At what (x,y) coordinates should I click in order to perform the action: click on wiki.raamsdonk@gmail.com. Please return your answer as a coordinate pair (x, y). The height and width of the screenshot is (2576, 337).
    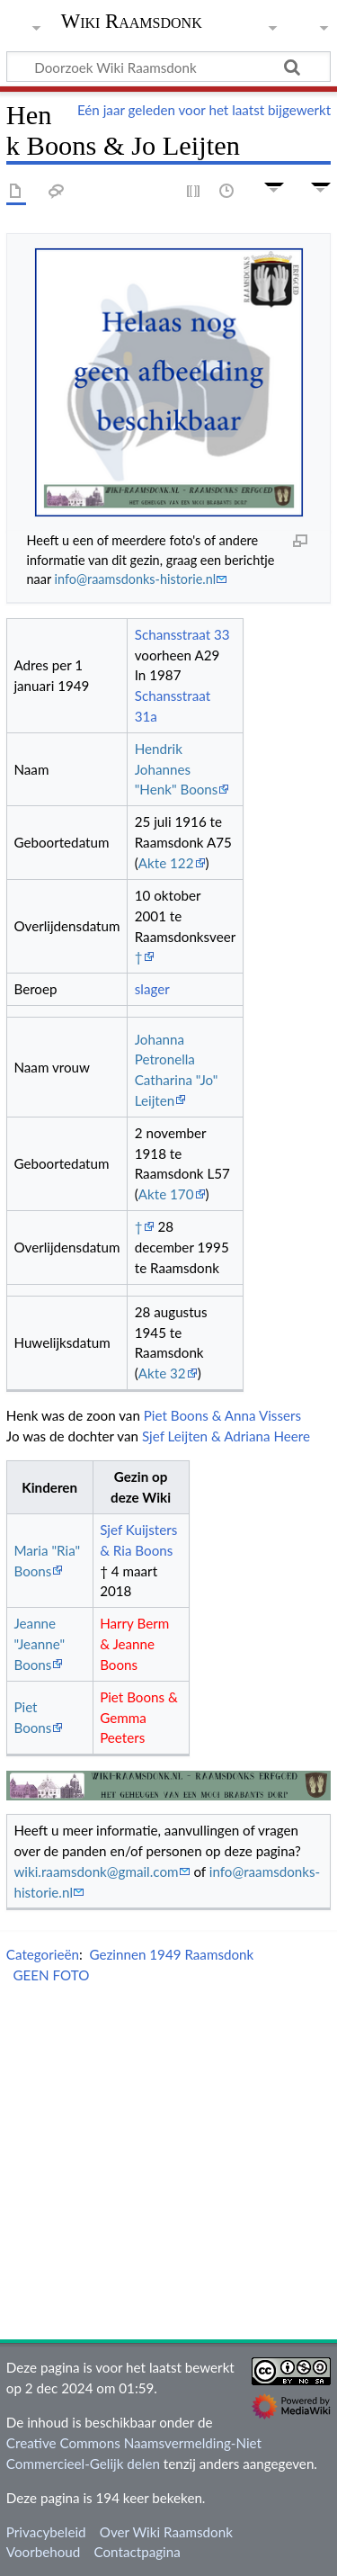
    Looking at the image, I should click on (95, 1871).